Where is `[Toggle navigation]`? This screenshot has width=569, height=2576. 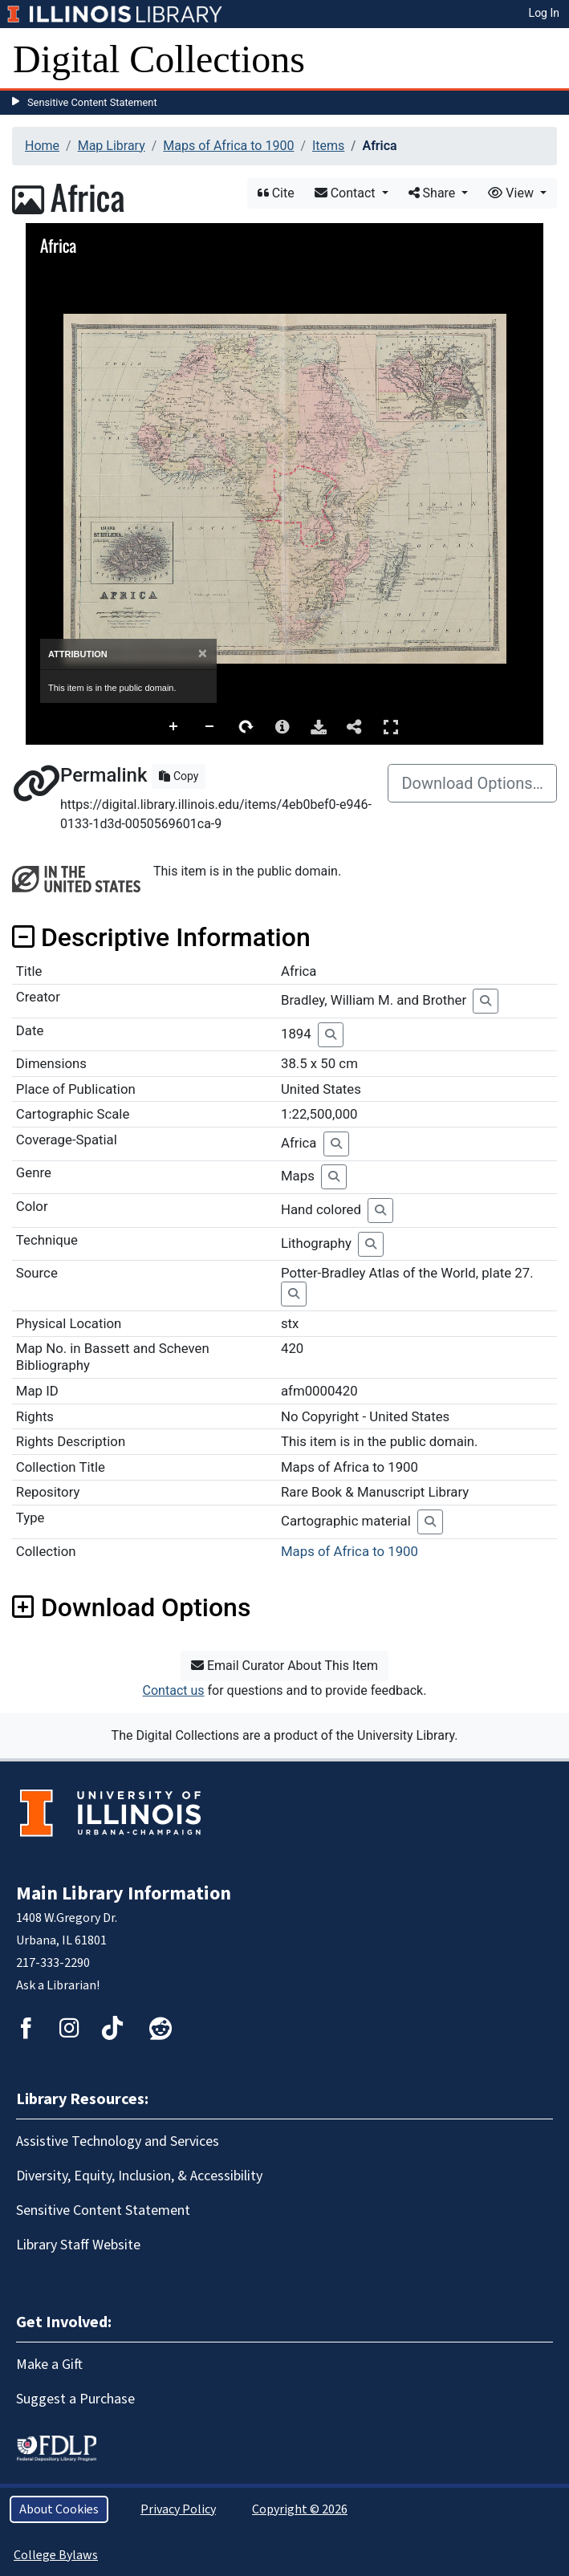 [Toggle navigation] is located at coordinates (546, 59).